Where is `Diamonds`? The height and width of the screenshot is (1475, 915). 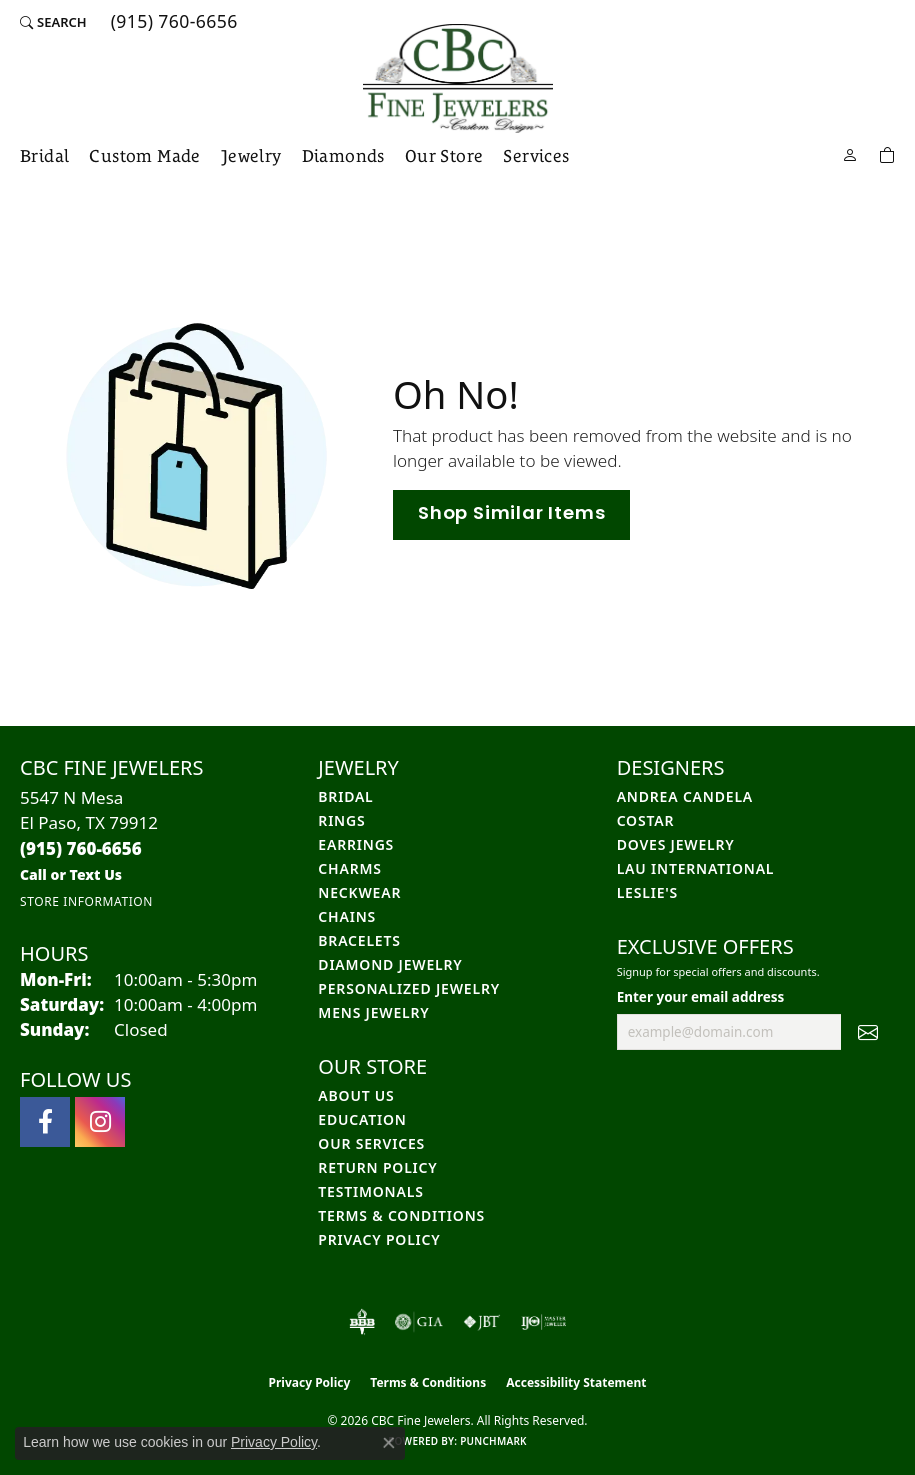 Diamonds is located at coordinates (343, 156).